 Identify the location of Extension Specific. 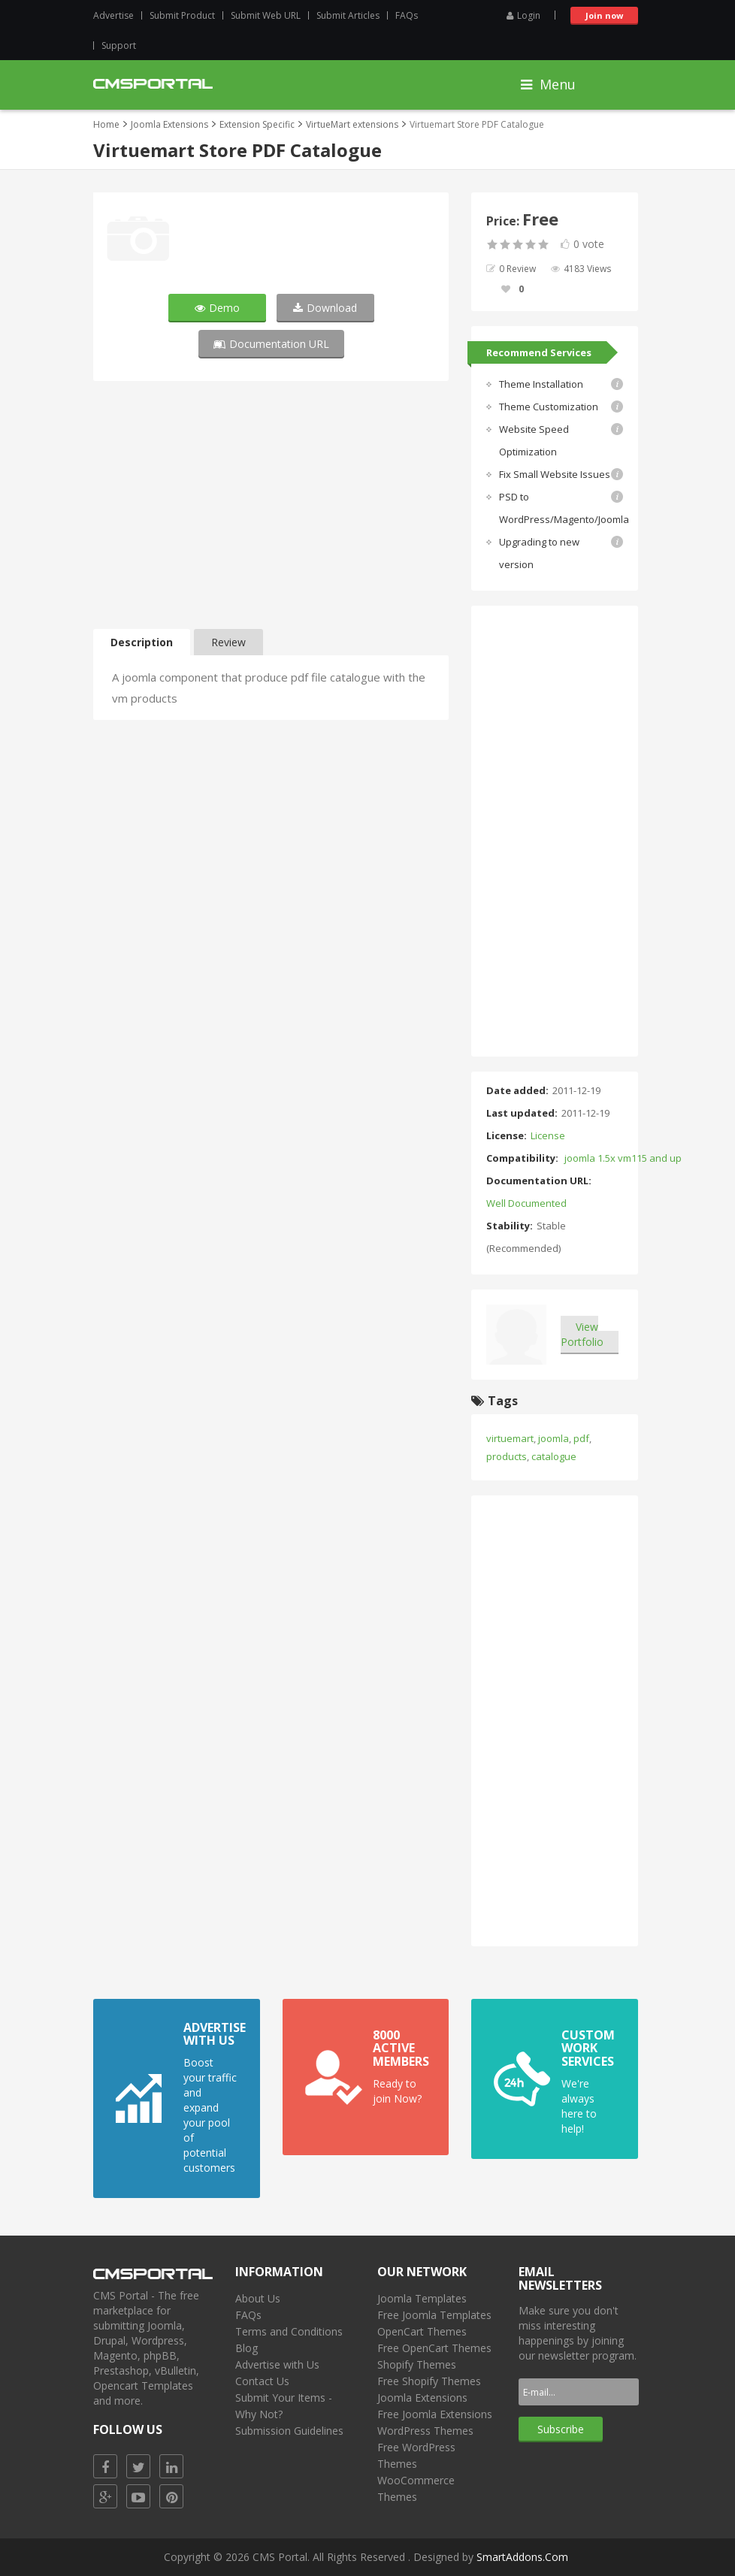
(257, 124).